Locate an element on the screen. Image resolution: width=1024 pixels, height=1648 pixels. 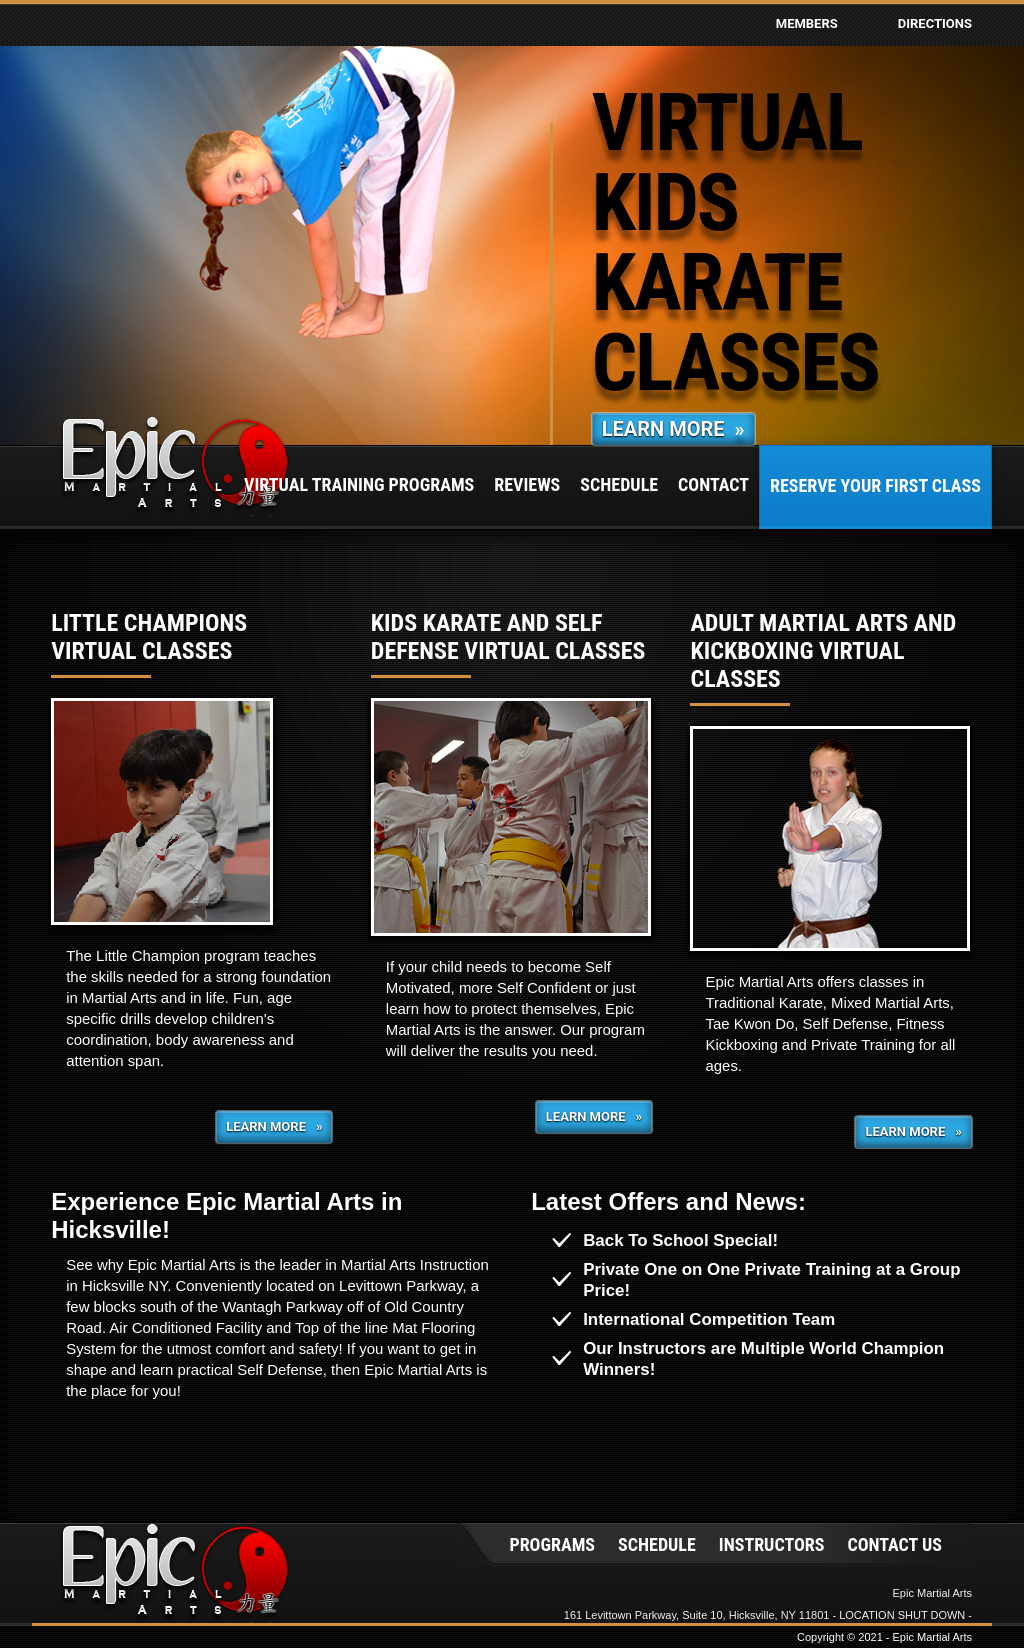
Contact is located at coordinates (713, 484).